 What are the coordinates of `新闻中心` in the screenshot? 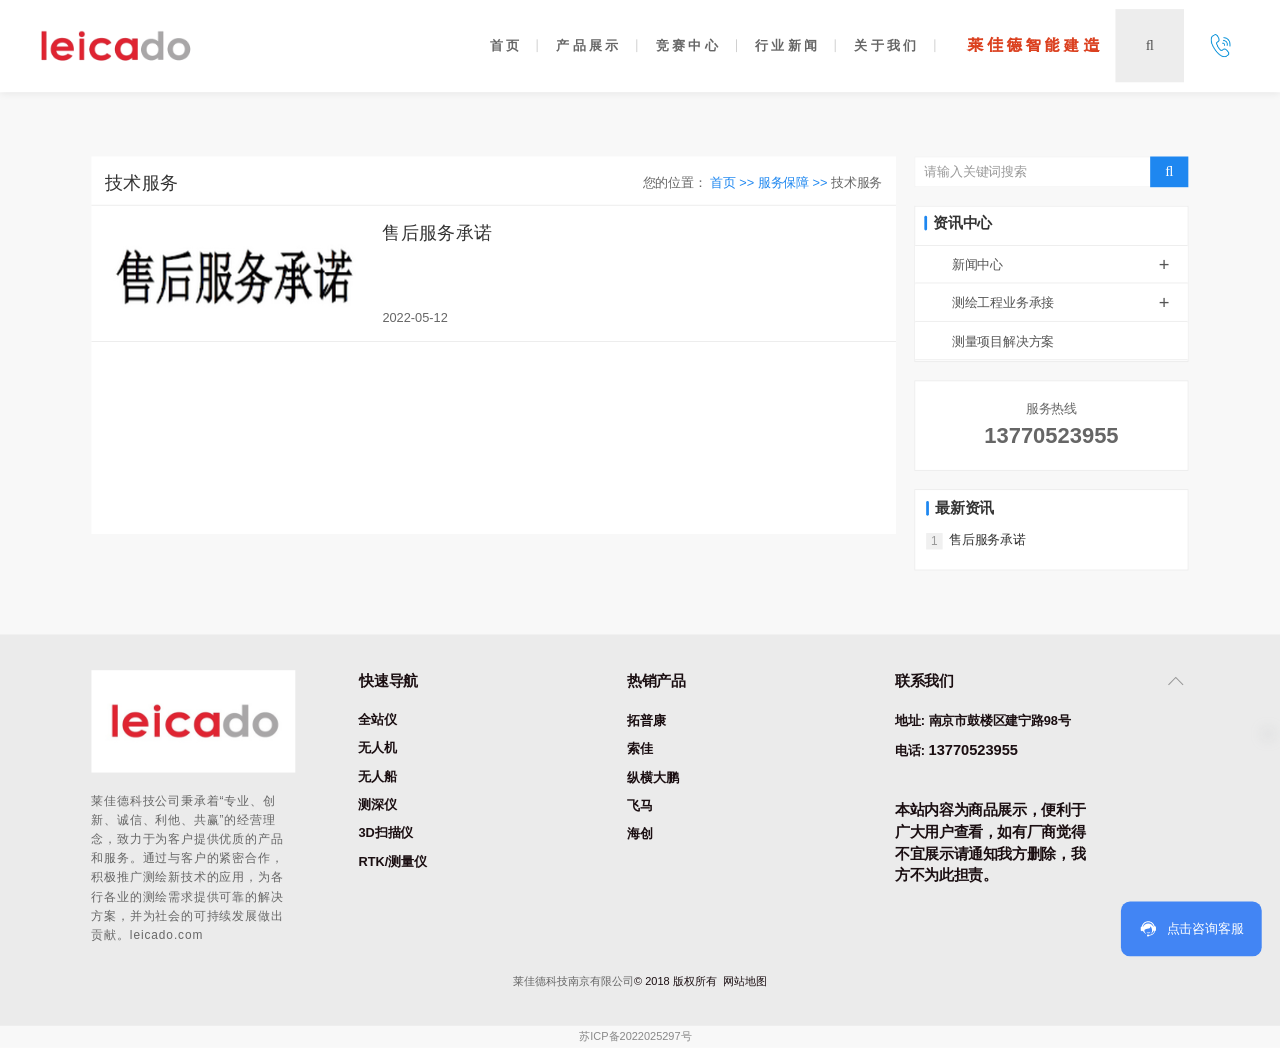 It's located at (1070, 264).